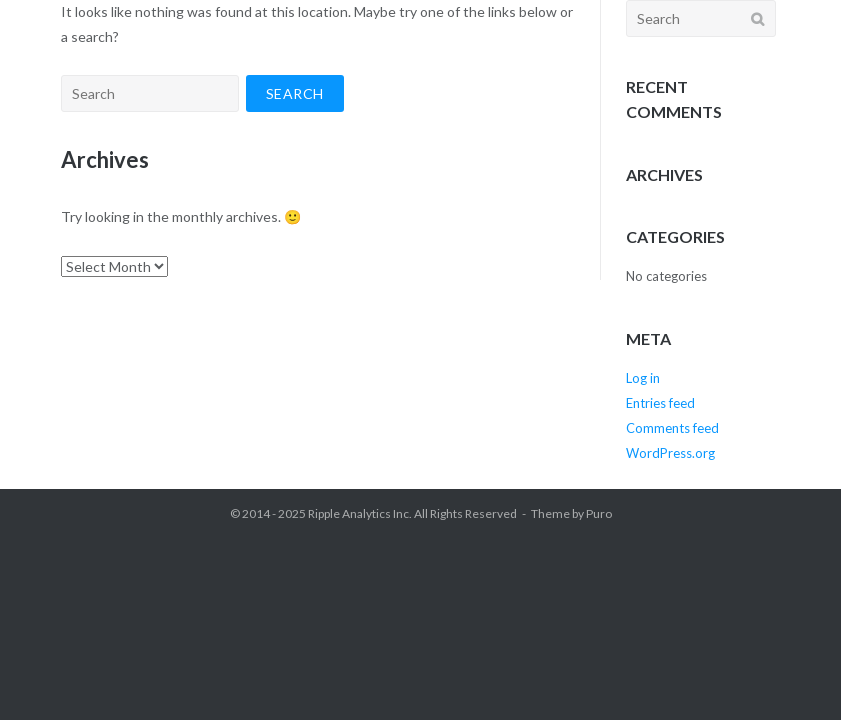  I want to click on Log in, so click(643, 378).